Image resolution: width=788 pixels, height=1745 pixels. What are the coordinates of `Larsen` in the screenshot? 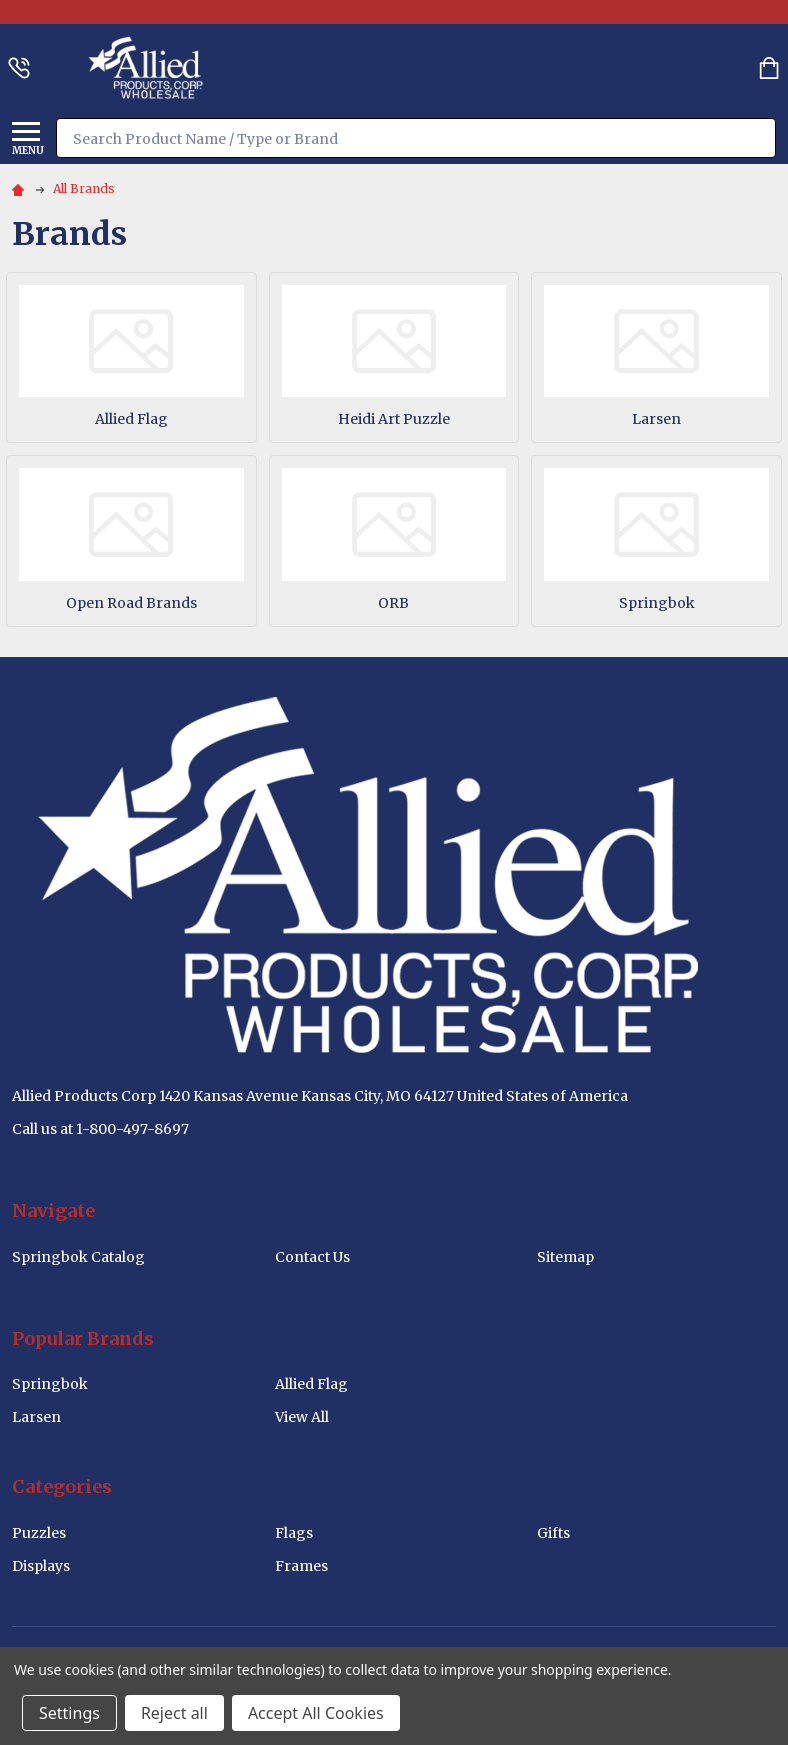 It's located at (656, 419).